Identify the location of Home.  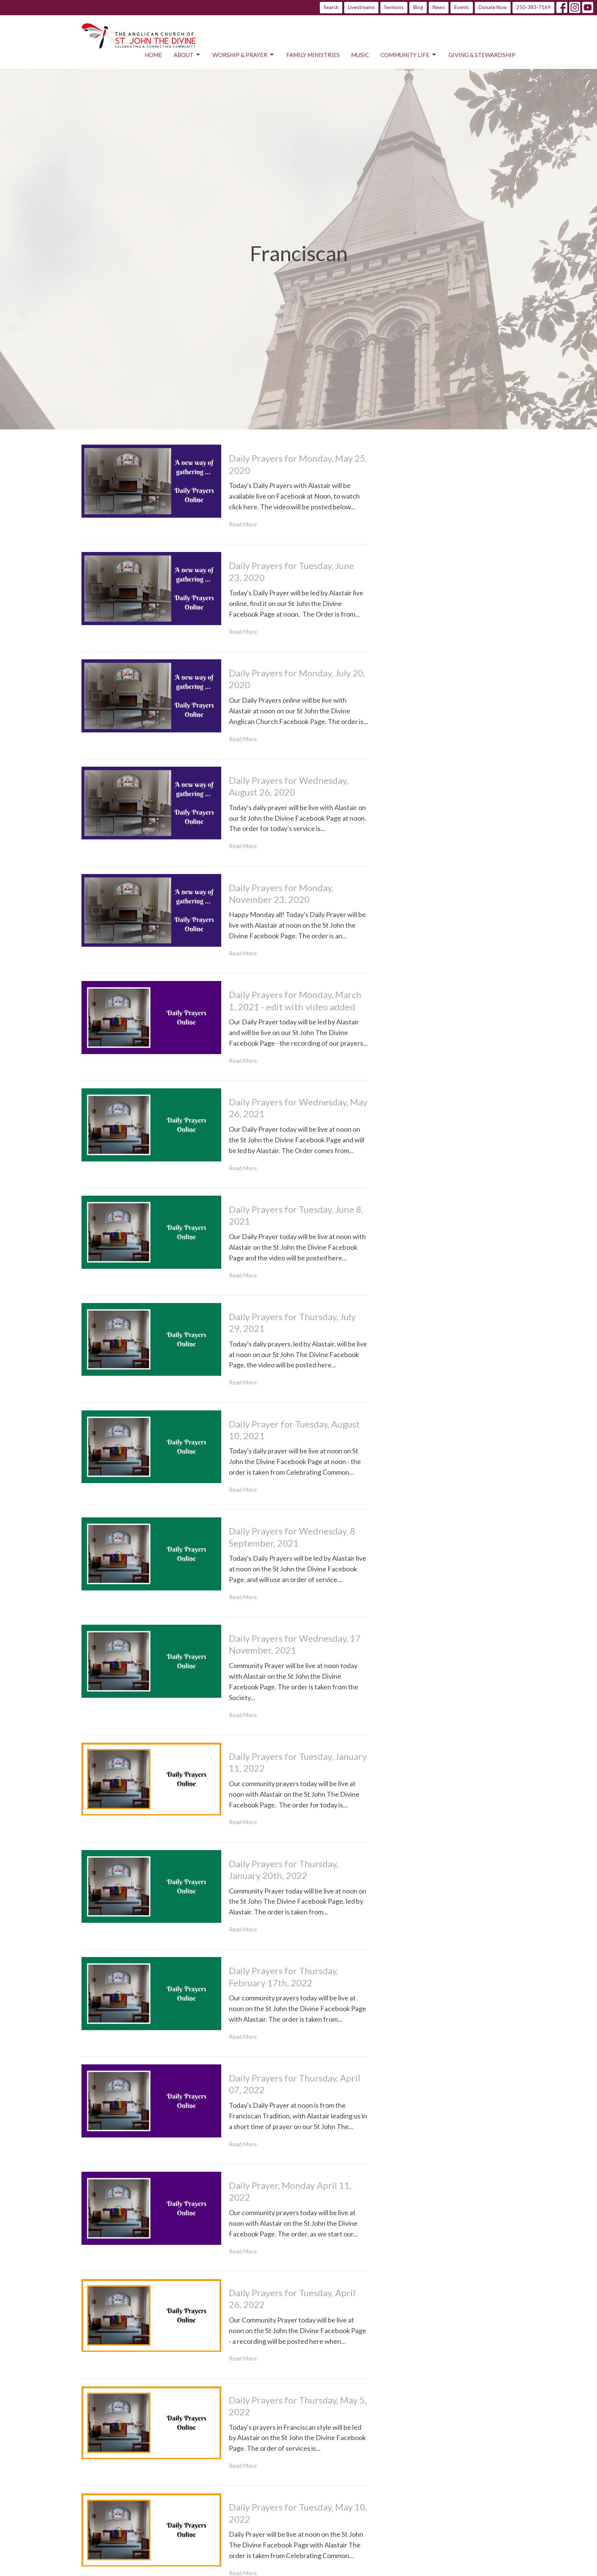
(153, 54).